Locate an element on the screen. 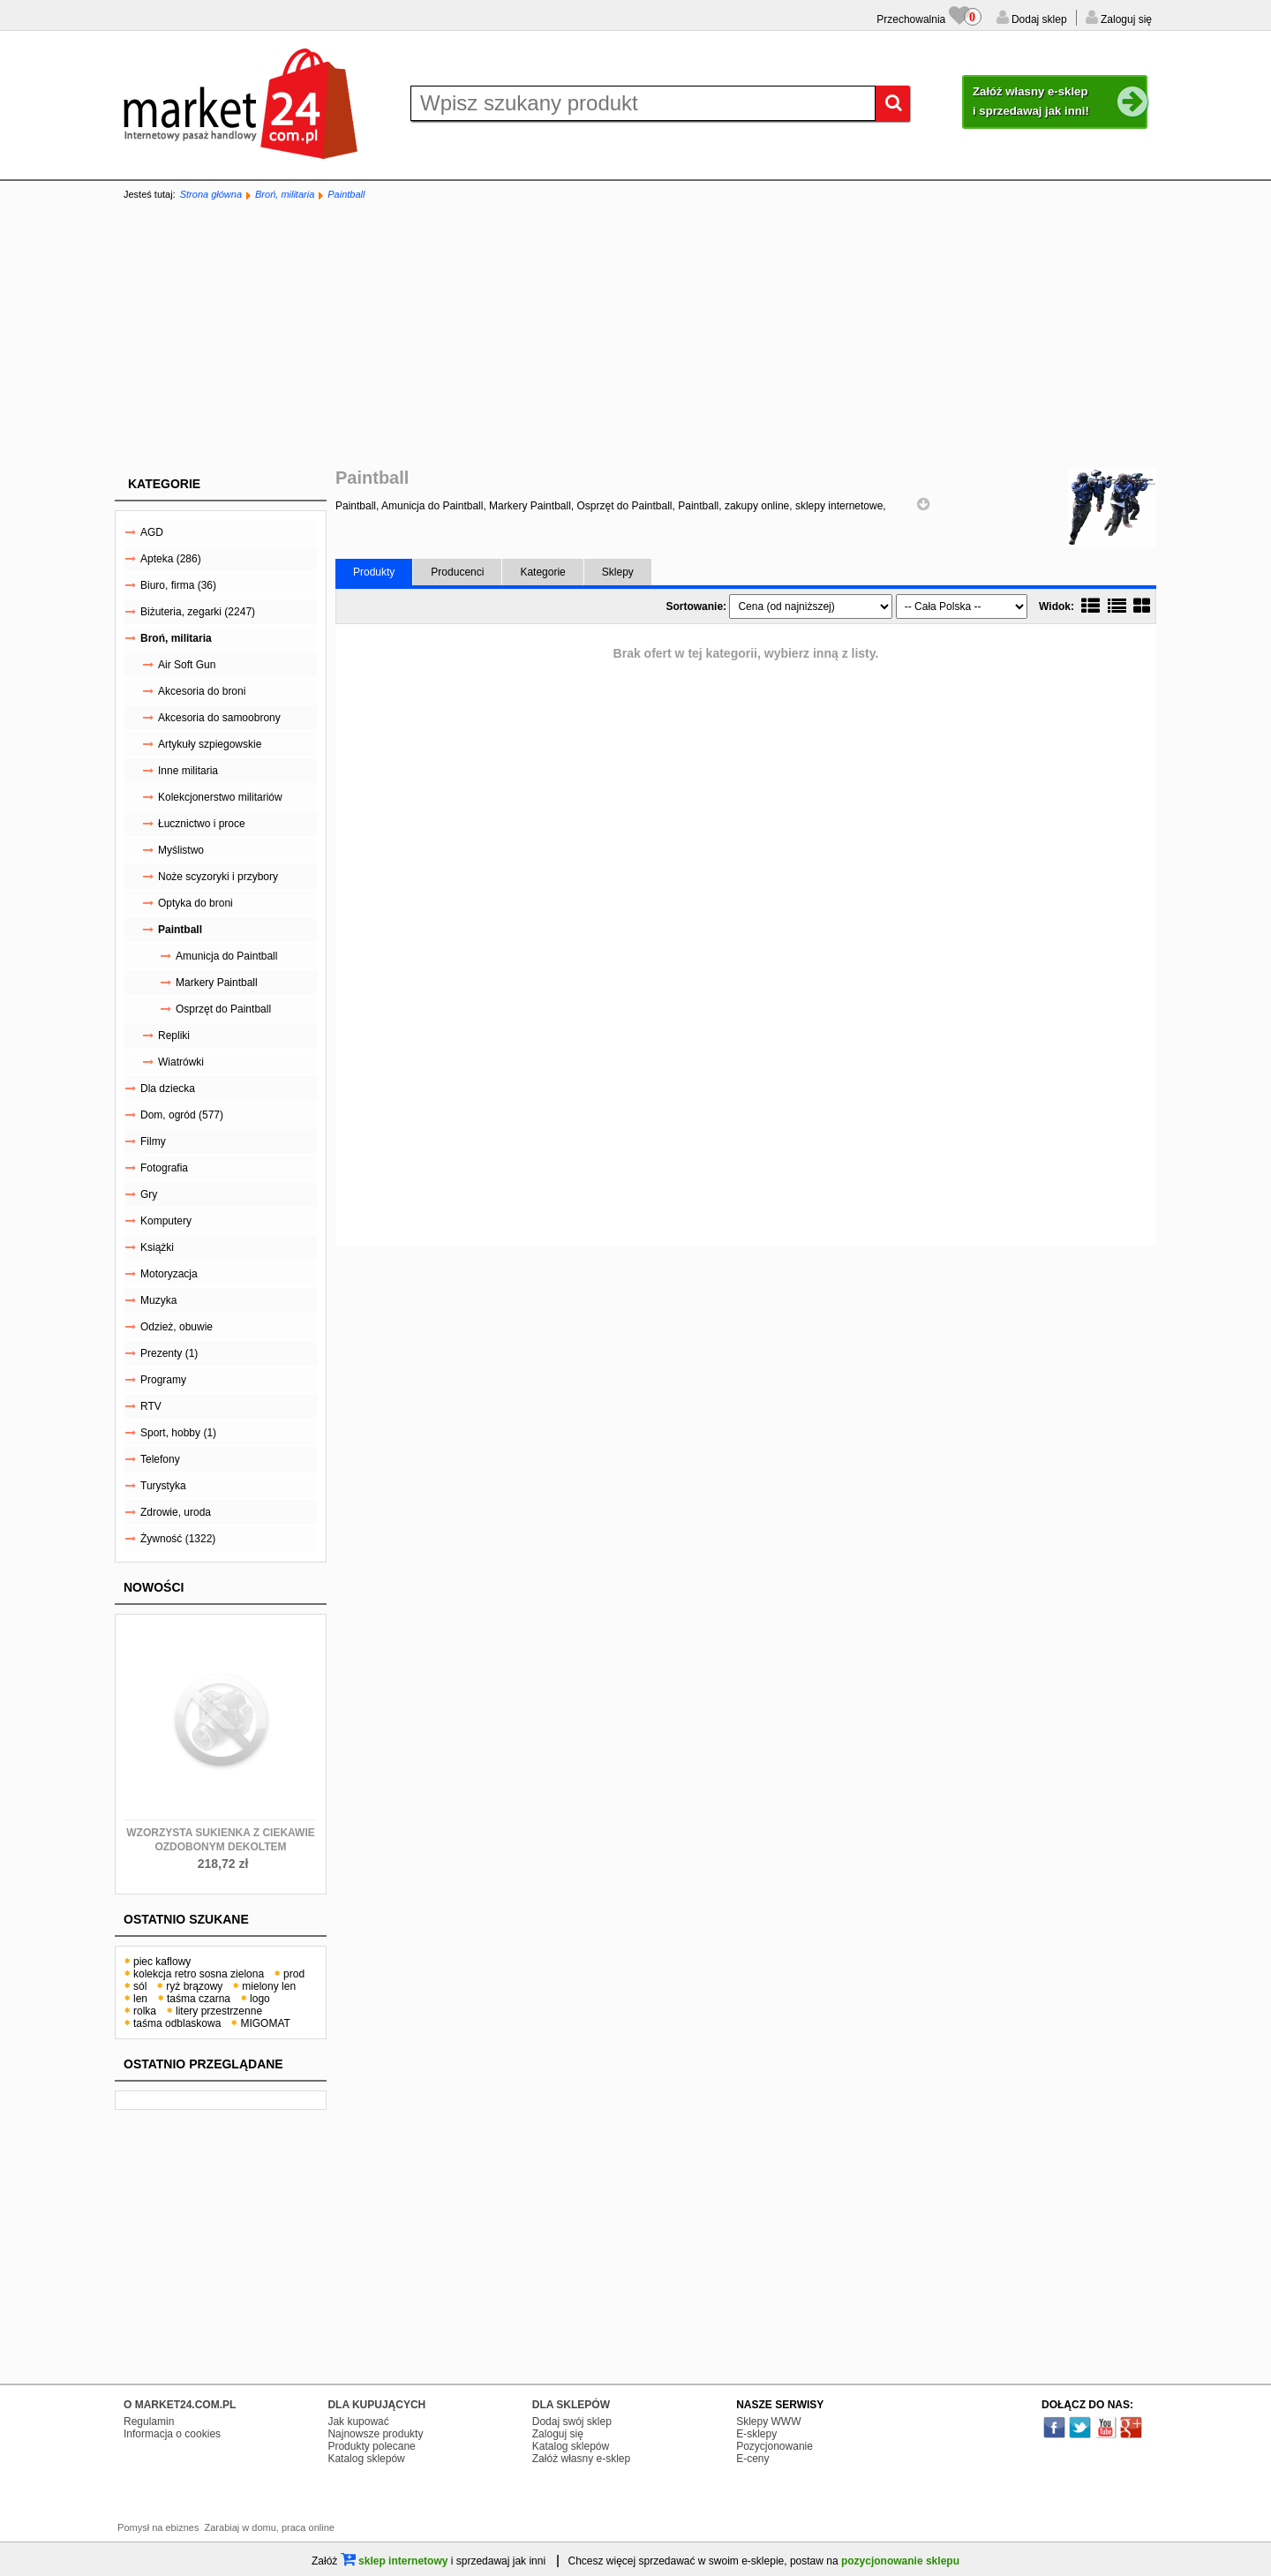  RTV is located at coordinates (151, 1406).